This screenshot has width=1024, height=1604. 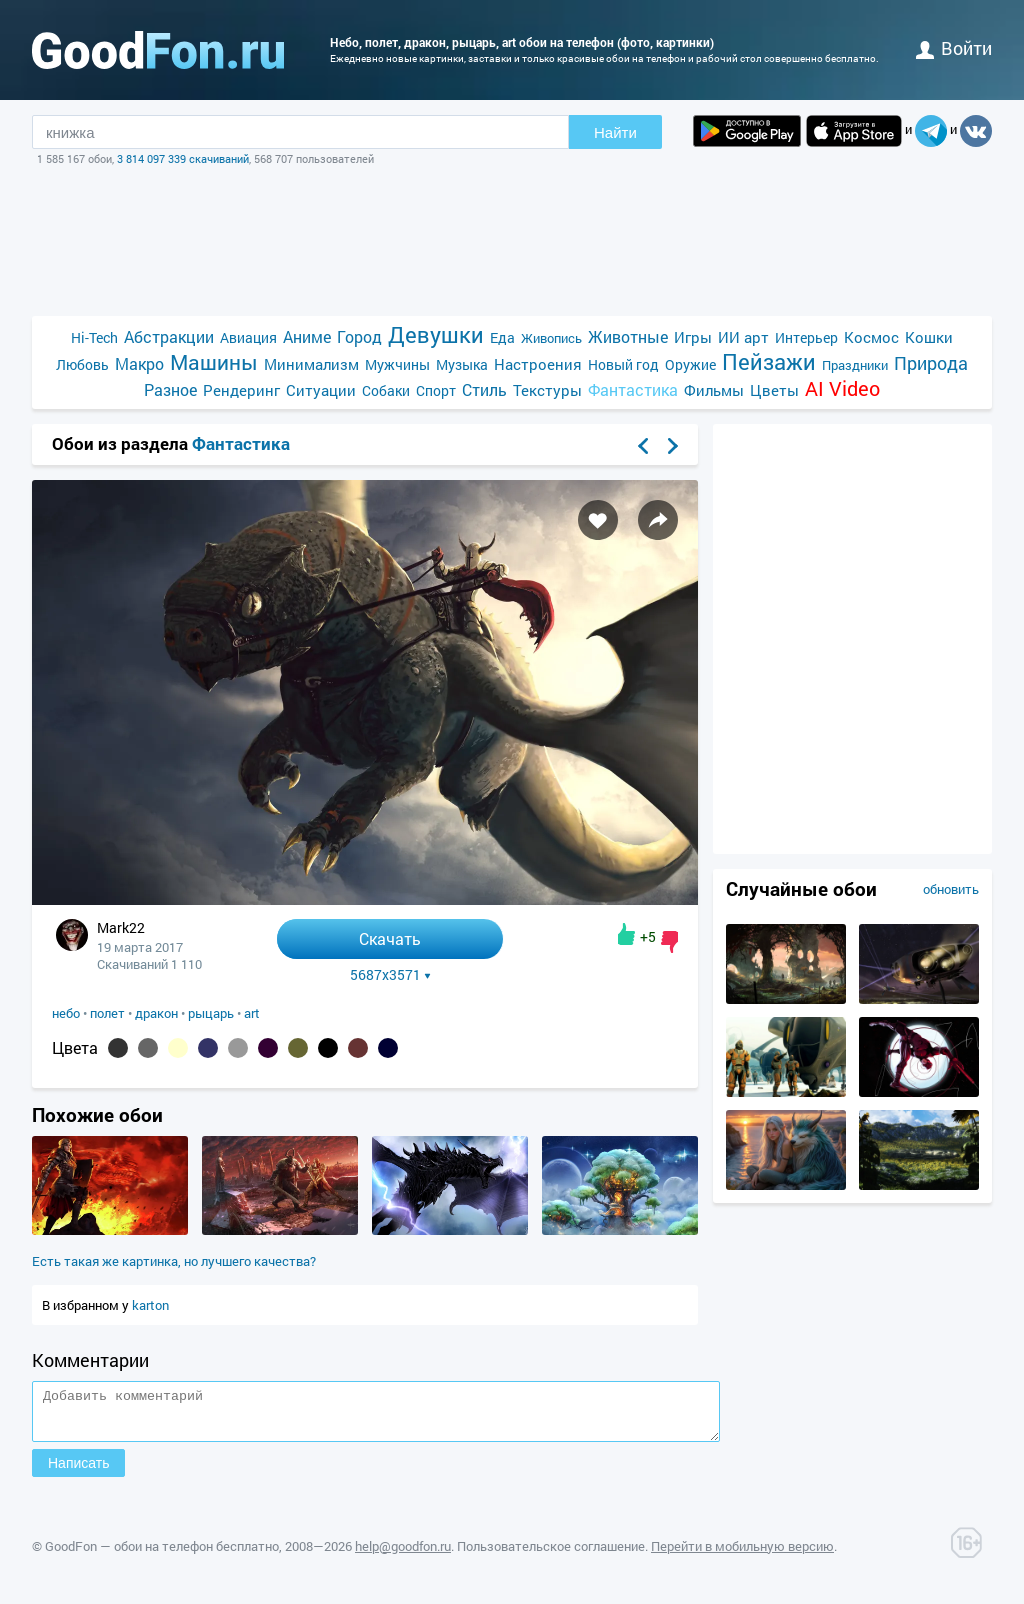 I want to click on Животные, so click(x=628, y=336).